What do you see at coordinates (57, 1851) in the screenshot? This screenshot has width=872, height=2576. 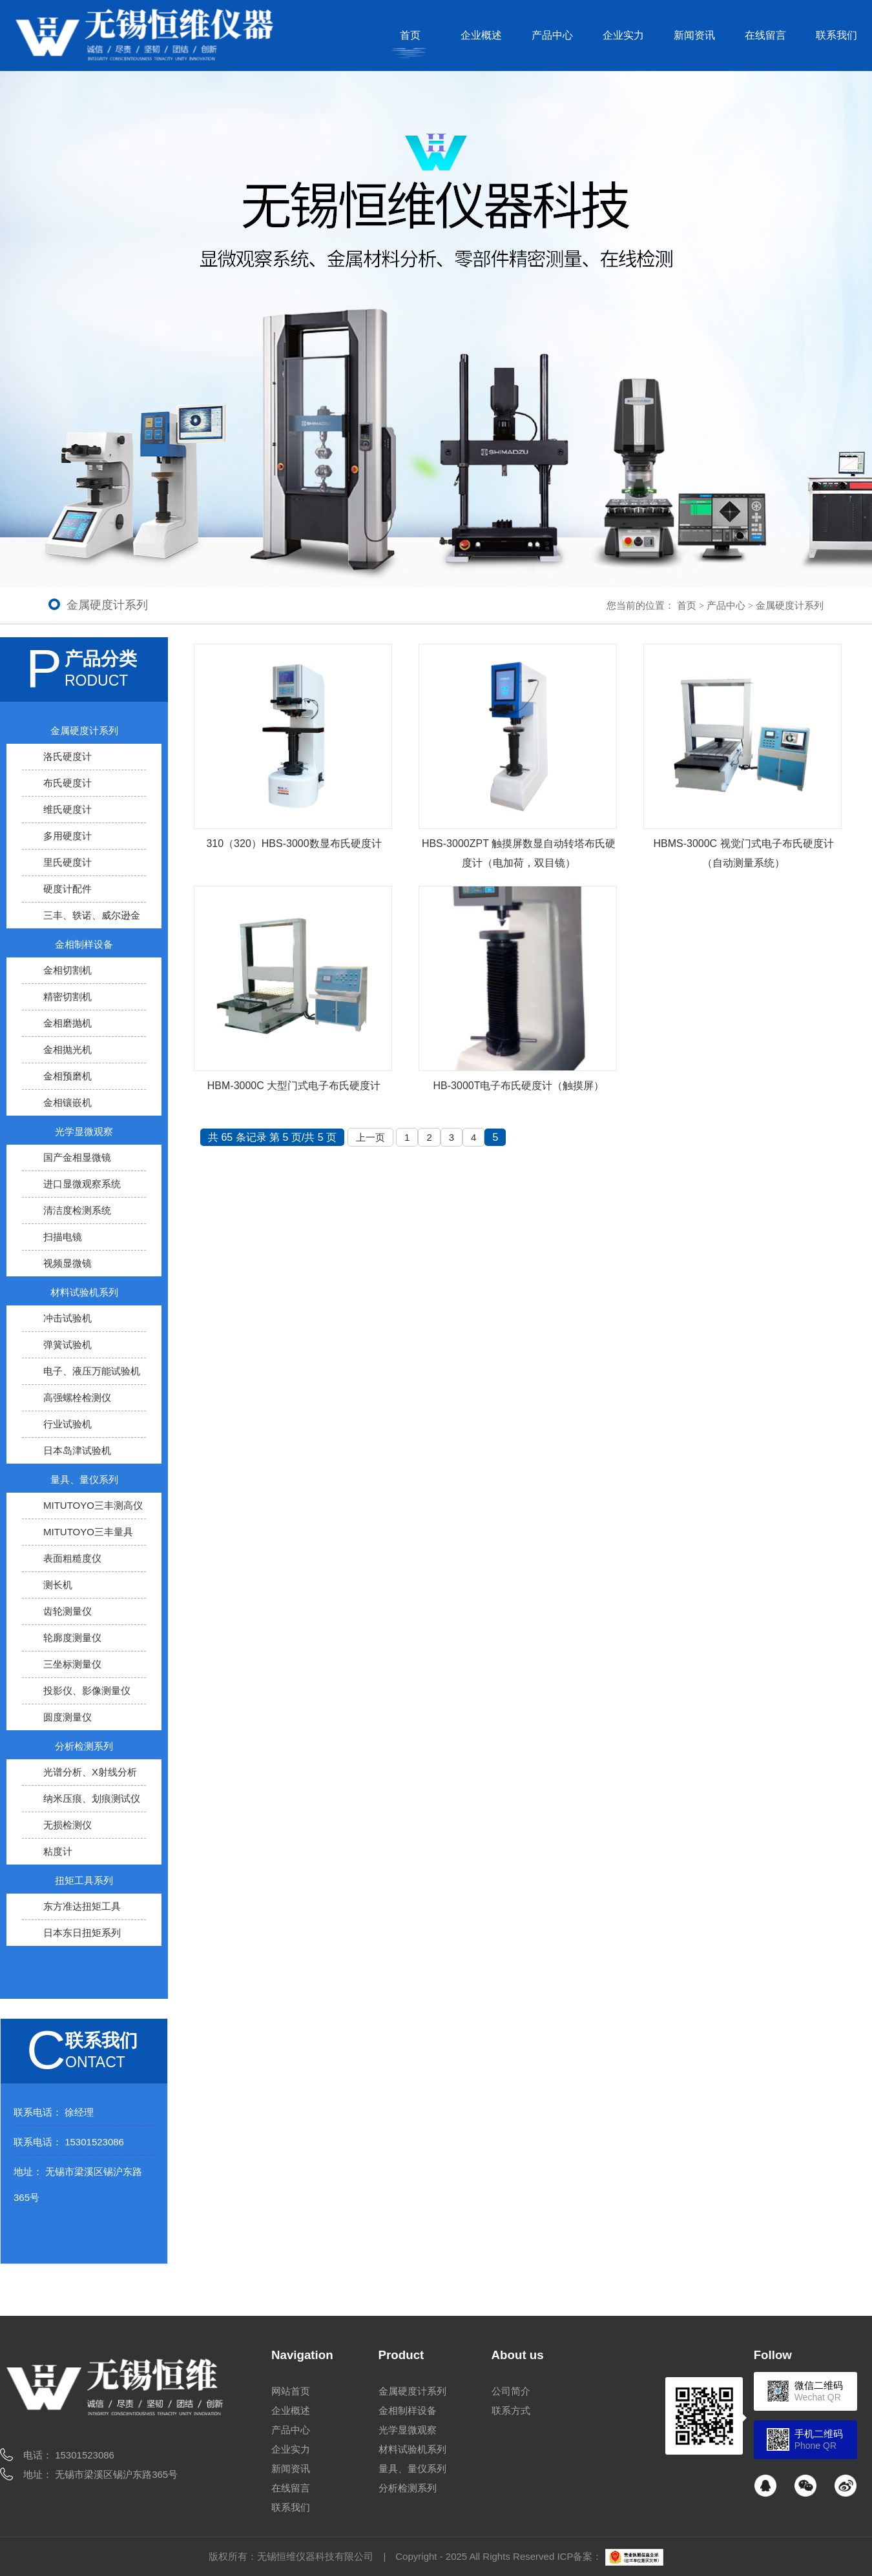 I see `粘度计` at bounding box center [57, 1851].